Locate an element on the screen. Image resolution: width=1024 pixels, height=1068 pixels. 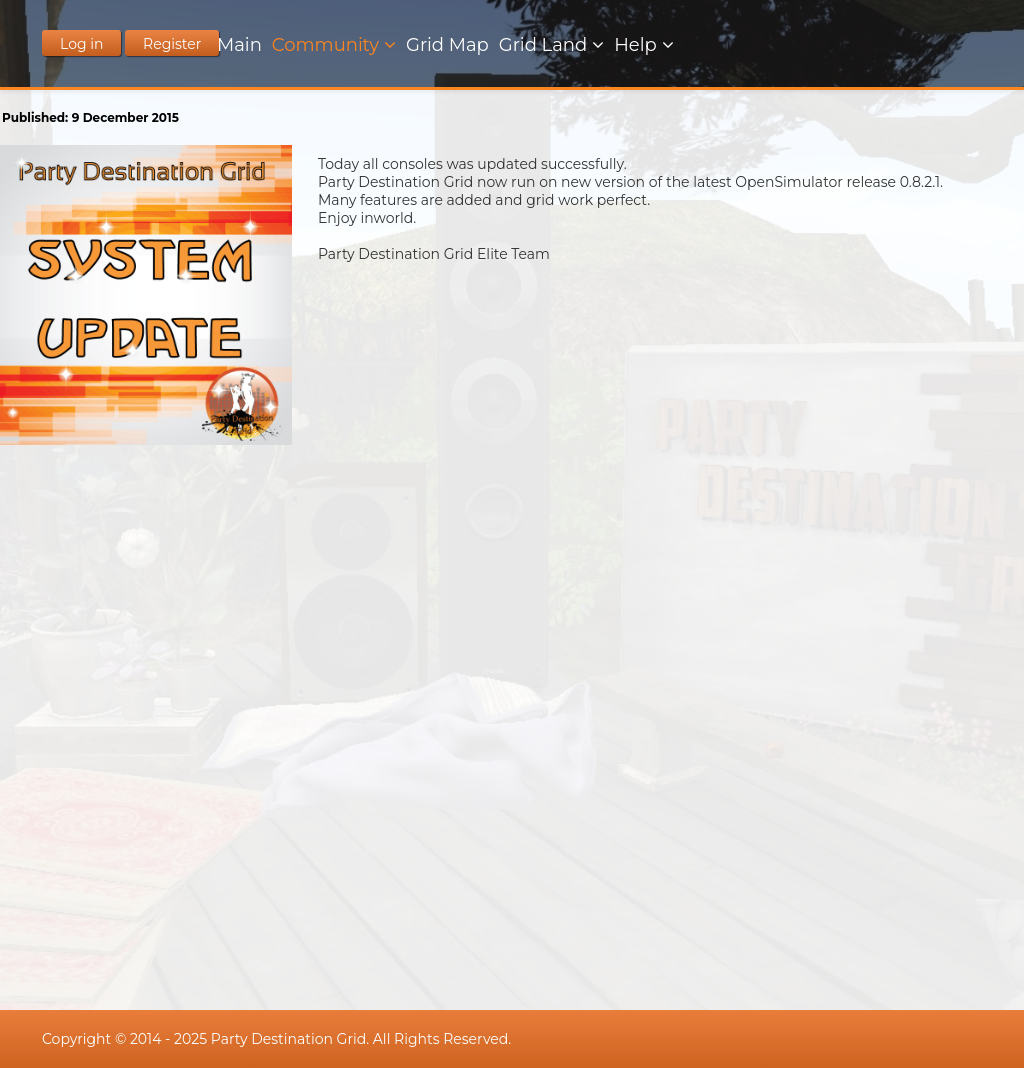
Main is located at coordinates (239, 45).